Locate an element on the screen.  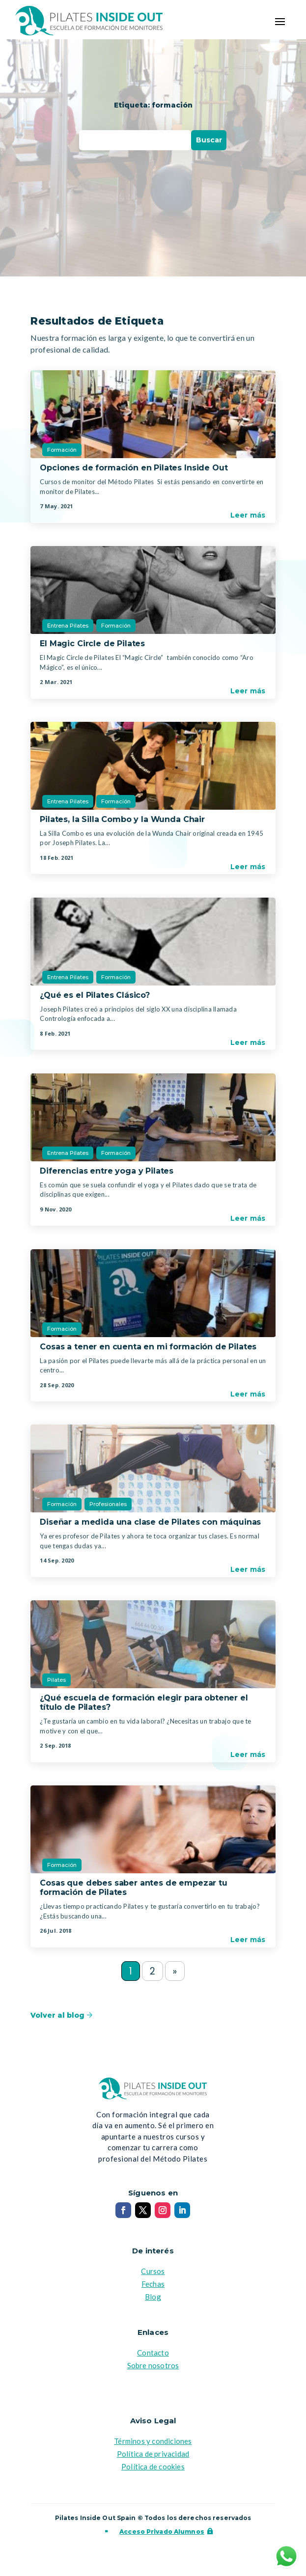
Política de privacidad is located at coordinates (153, 2455).